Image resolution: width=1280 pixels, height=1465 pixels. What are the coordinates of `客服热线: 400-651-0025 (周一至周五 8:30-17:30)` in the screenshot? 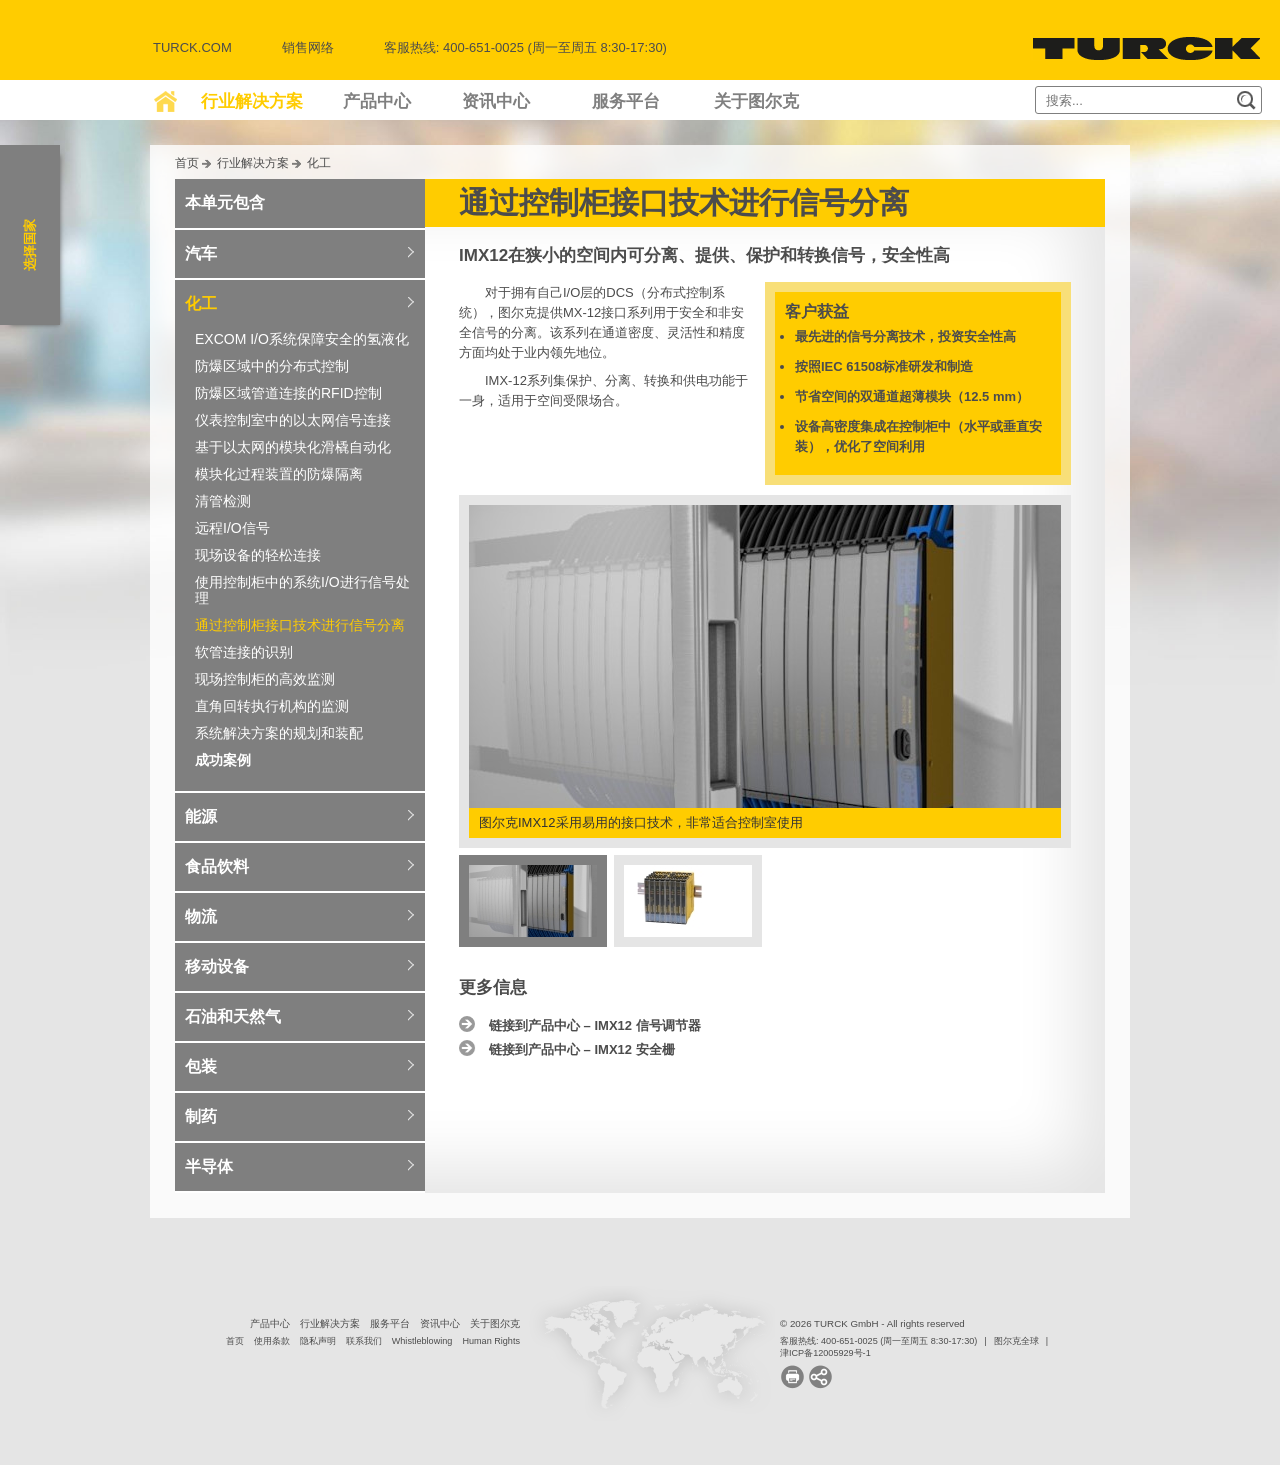 It's located at (878, 1341).